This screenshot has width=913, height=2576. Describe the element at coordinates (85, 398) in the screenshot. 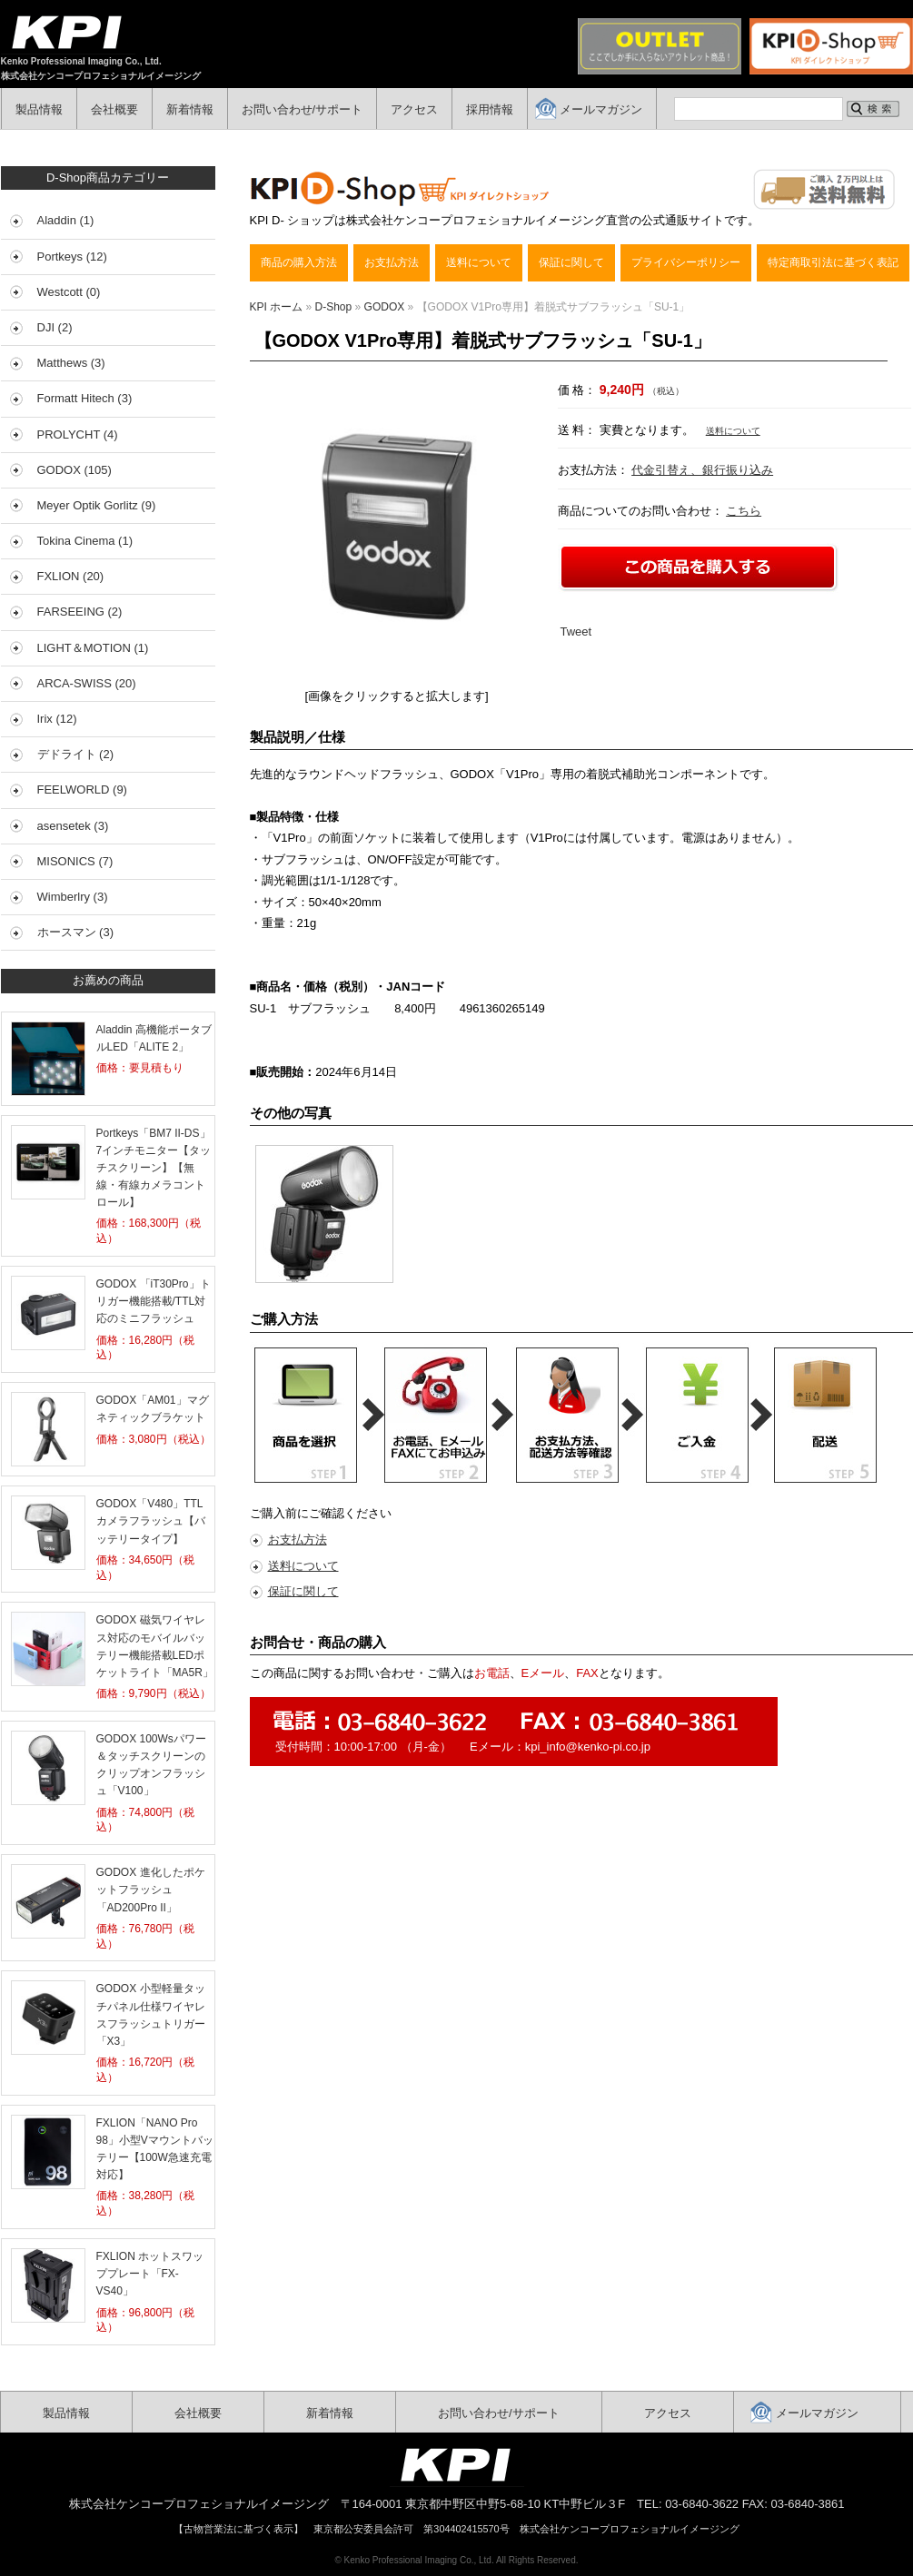

I see `Formatt Hitech (3)` at that location.